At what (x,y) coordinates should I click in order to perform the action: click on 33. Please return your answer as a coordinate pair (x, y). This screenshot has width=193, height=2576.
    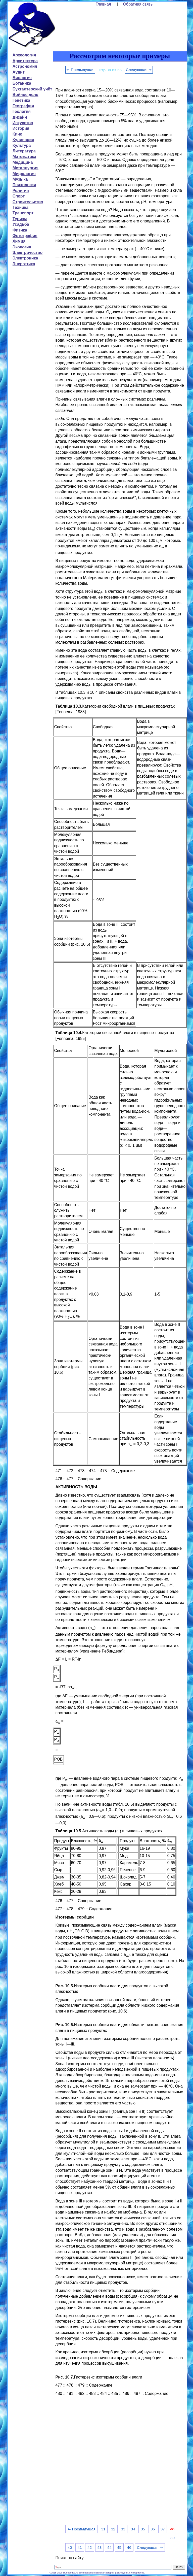
    Looking at the image, I should click on (123, 2529).